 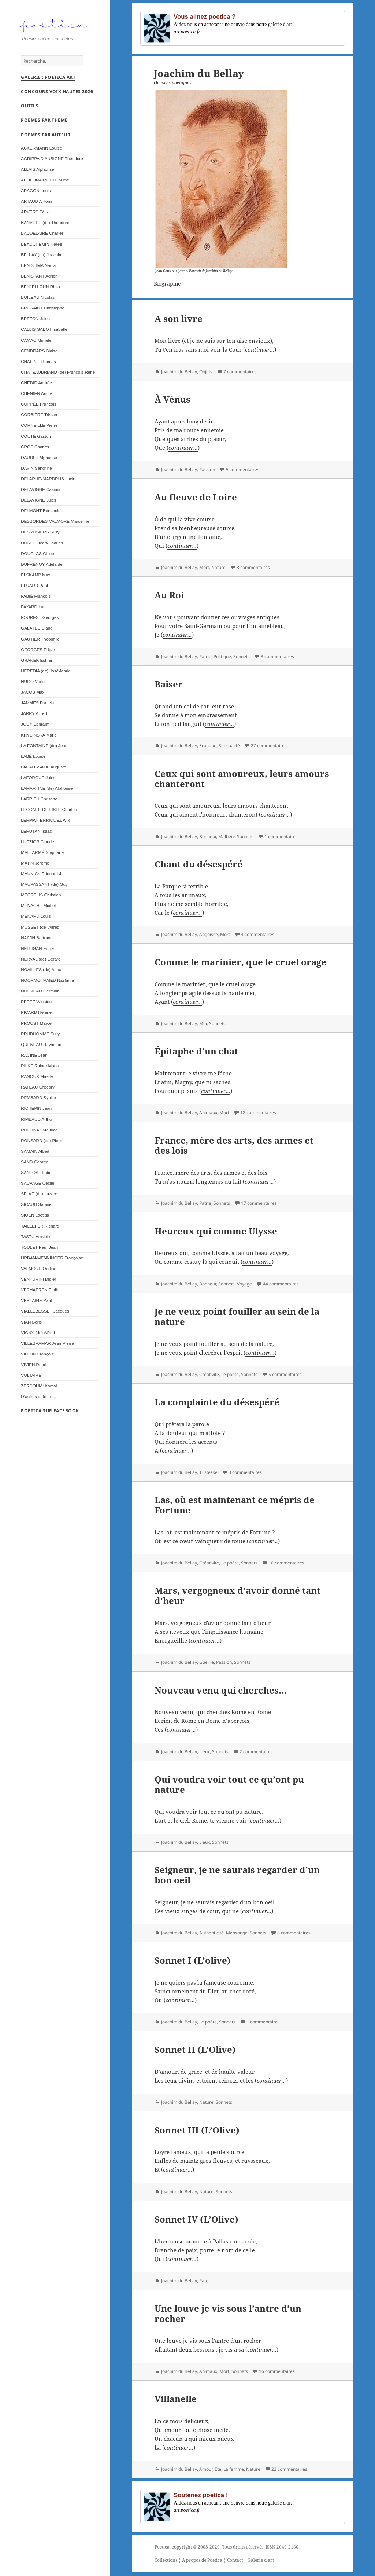 What do you see at coordinates (198, 864) in the screenshot?
I see `Chant du désespéré` at bounding box center [198, 864].